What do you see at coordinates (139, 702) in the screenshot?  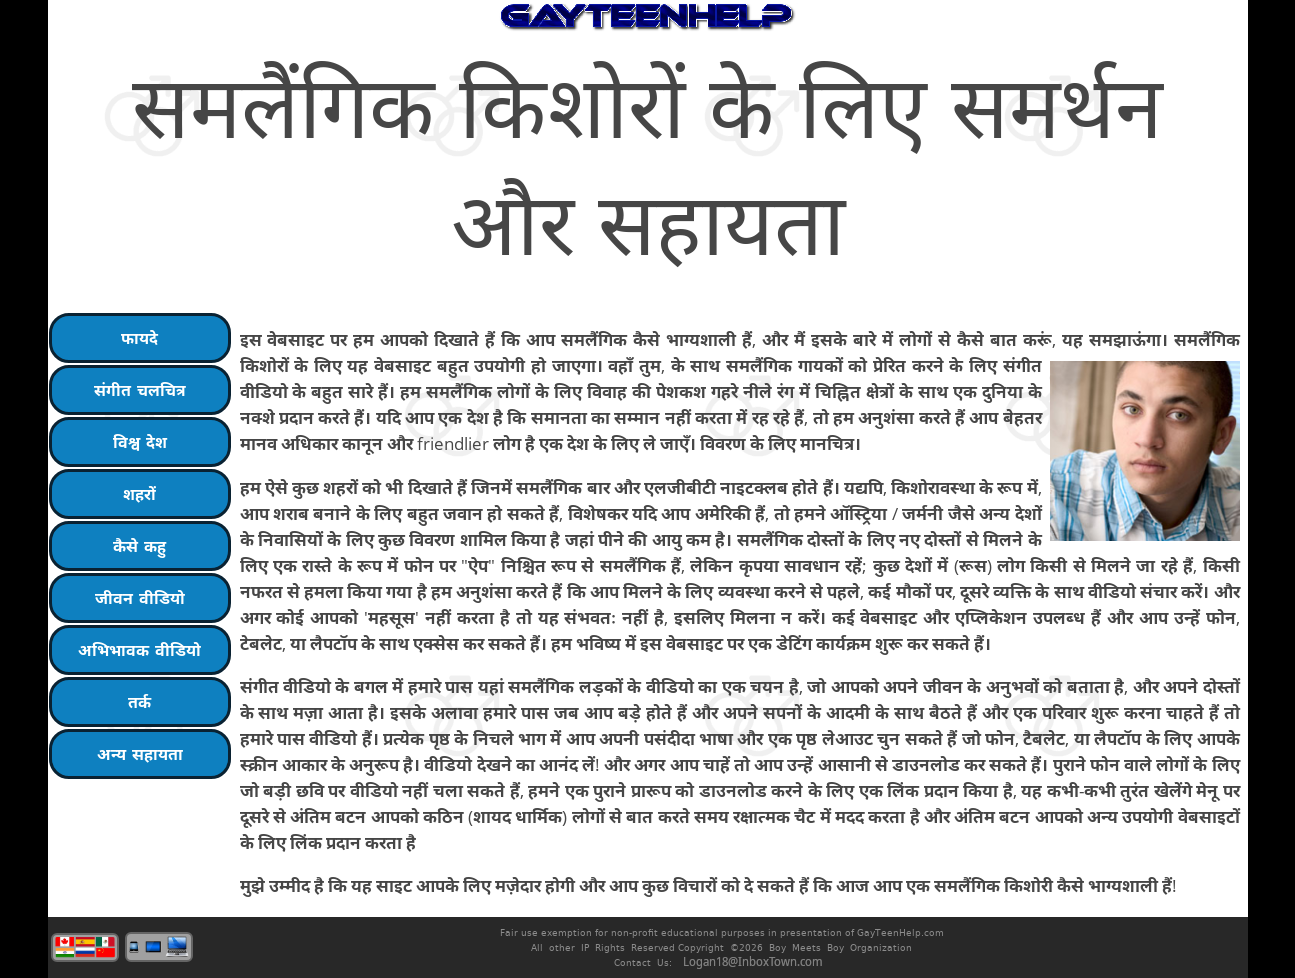 I see `तर्क` at bounding box center [139, 702].